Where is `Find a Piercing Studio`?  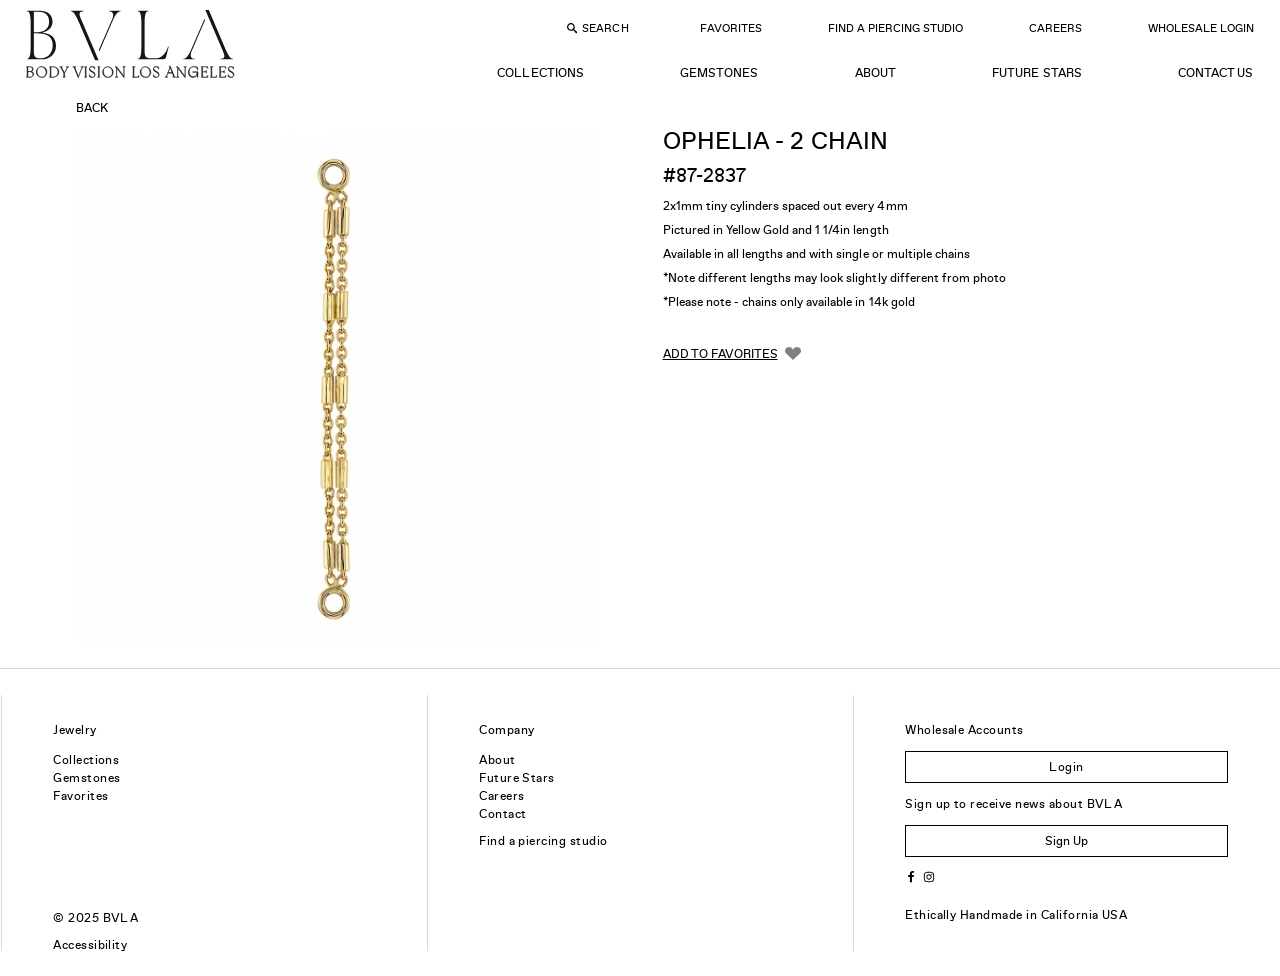 Find a Piercing Studio is located at coordinates (895, 28).